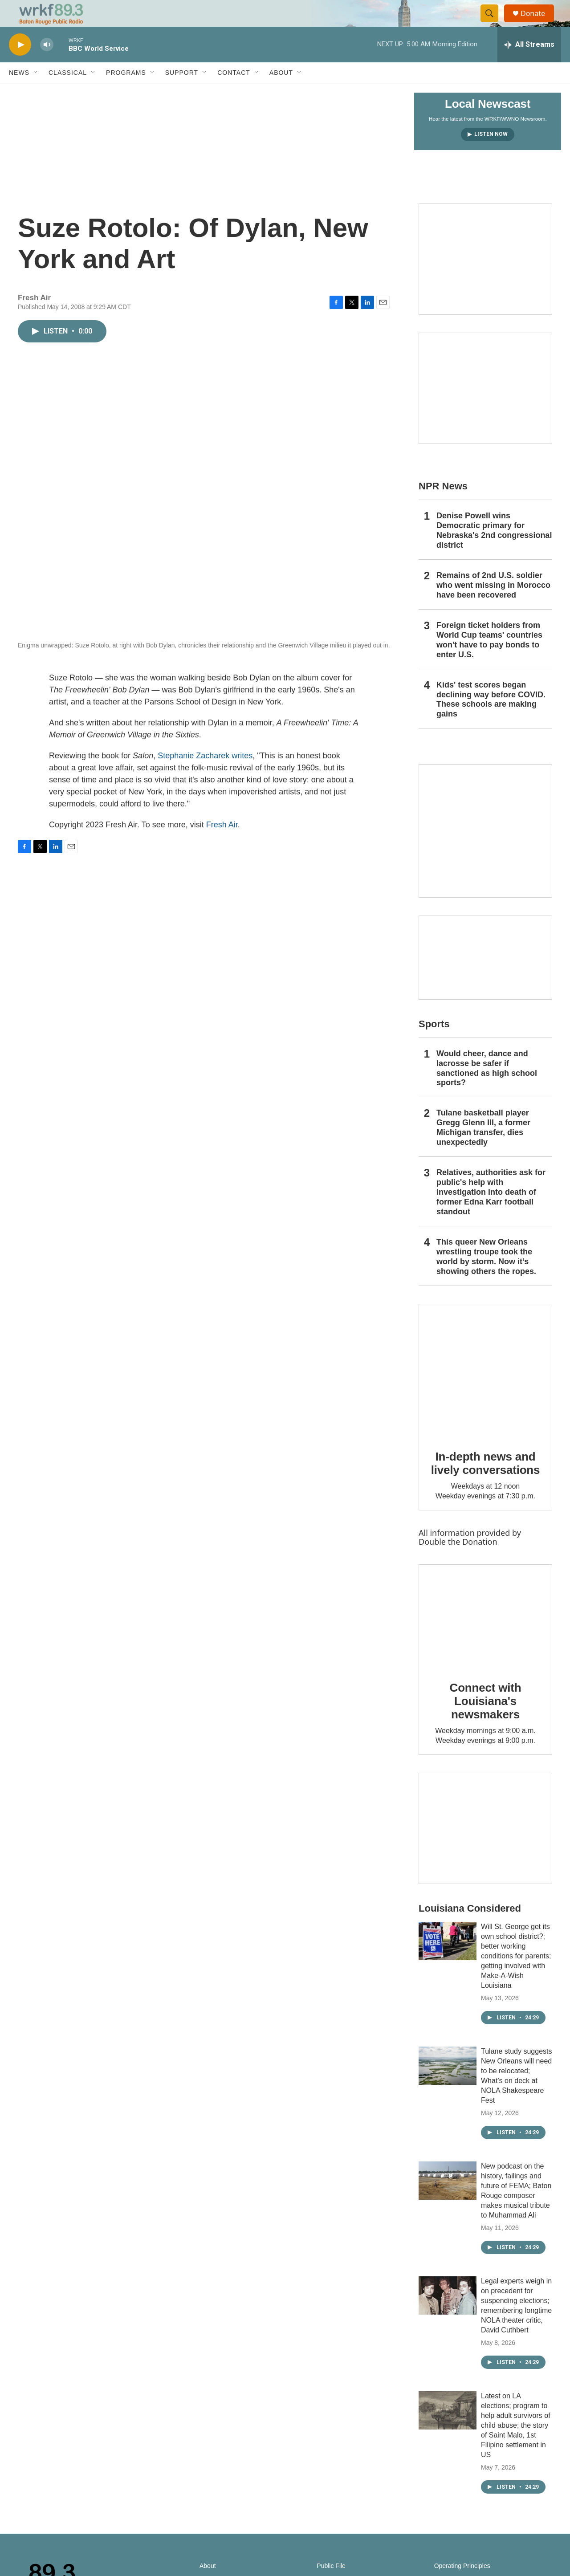 The width and height of the screenshot is (570, 2576). I want to click on Double the Donation, so click(458, 1561).